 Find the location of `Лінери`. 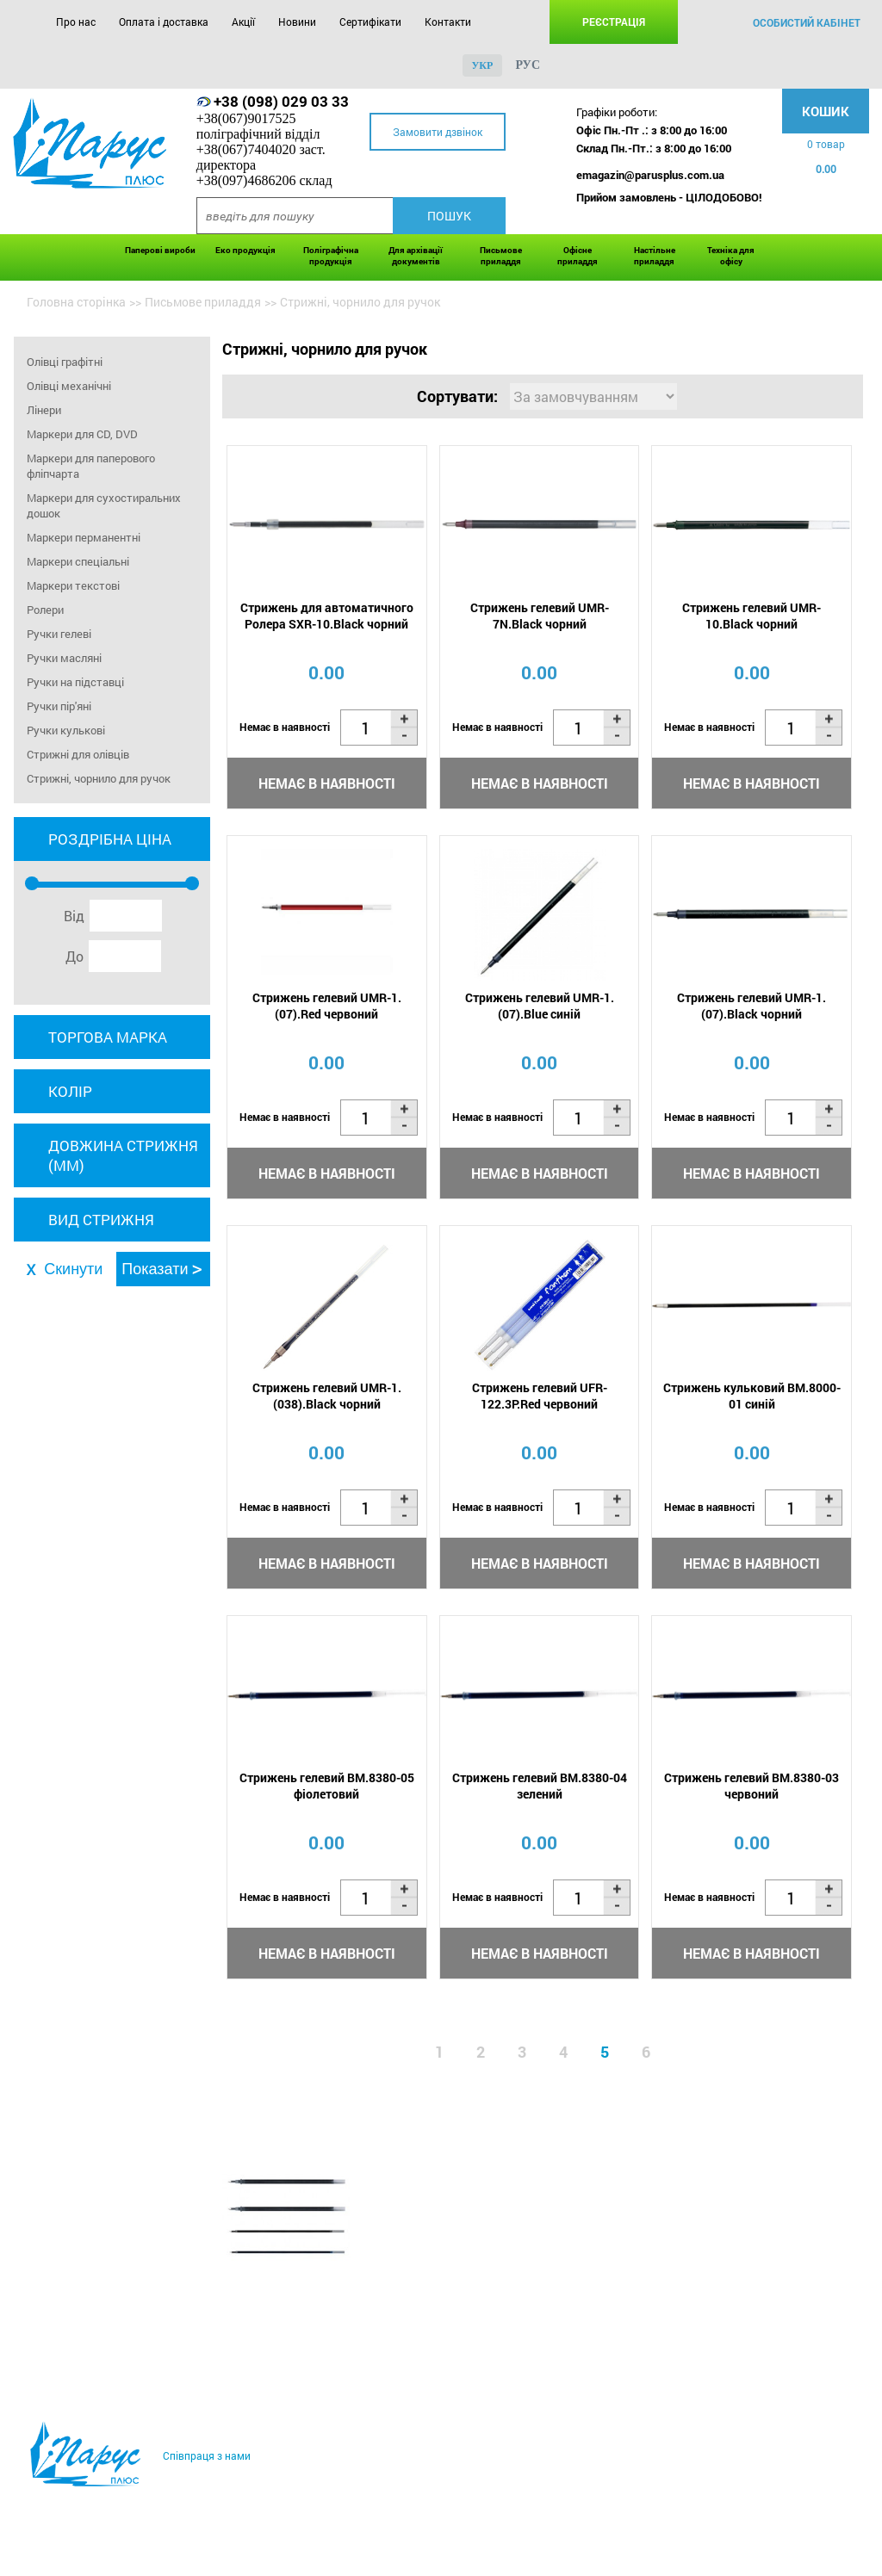

Лінери is located at coordinates (44, 410).